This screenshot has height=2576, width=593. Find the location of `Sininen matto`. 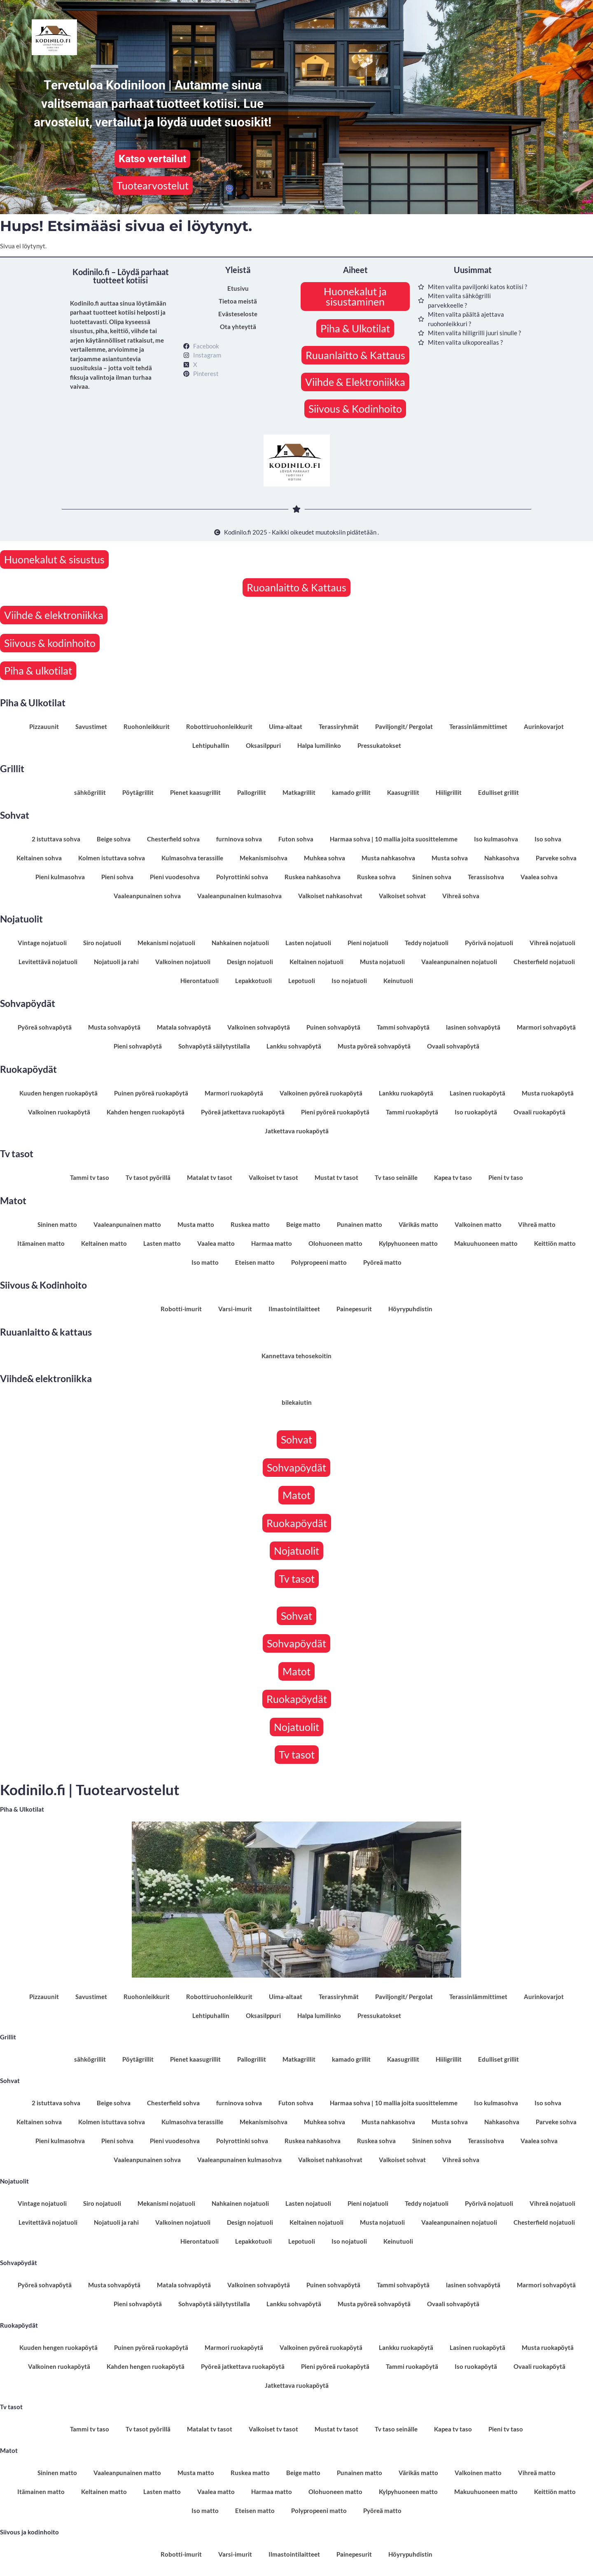

Sininen matto is located at coordinates (57, 1224).